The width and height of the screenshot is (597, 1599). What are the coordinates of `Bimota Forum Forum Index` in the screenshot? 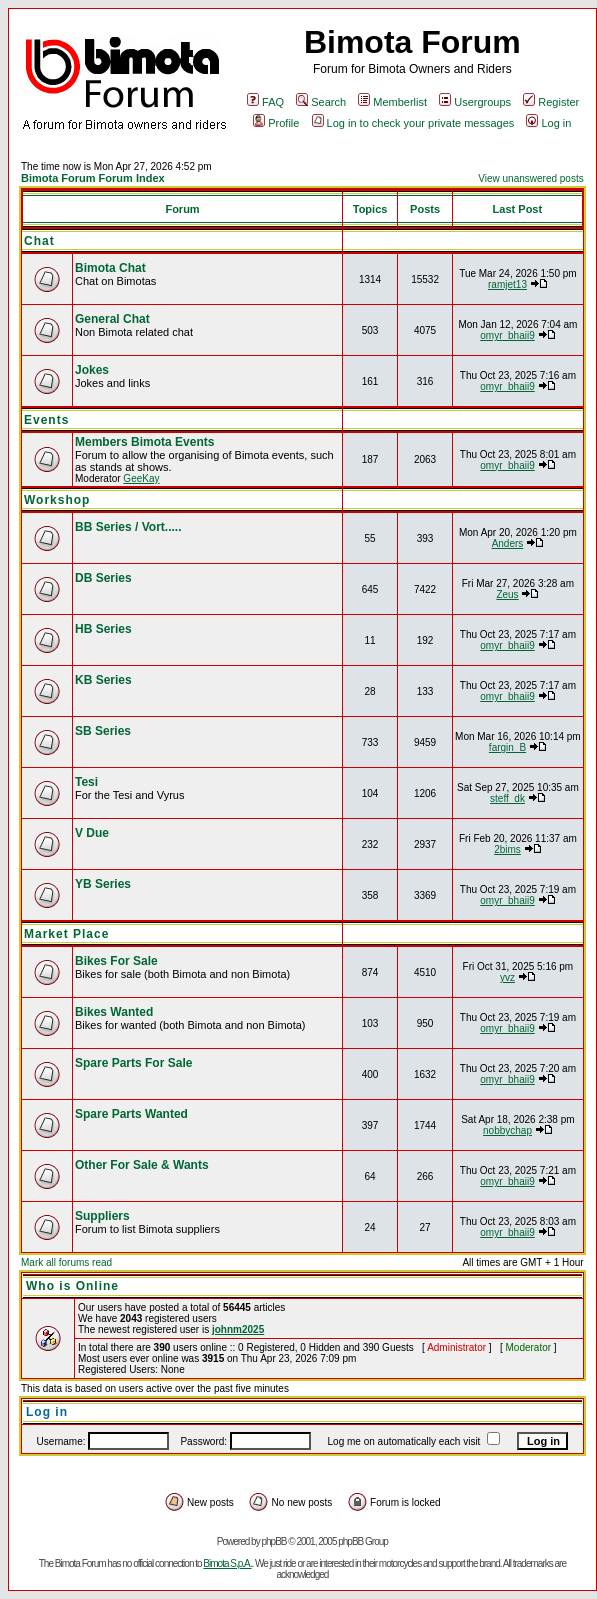 It's located at (93, 178).